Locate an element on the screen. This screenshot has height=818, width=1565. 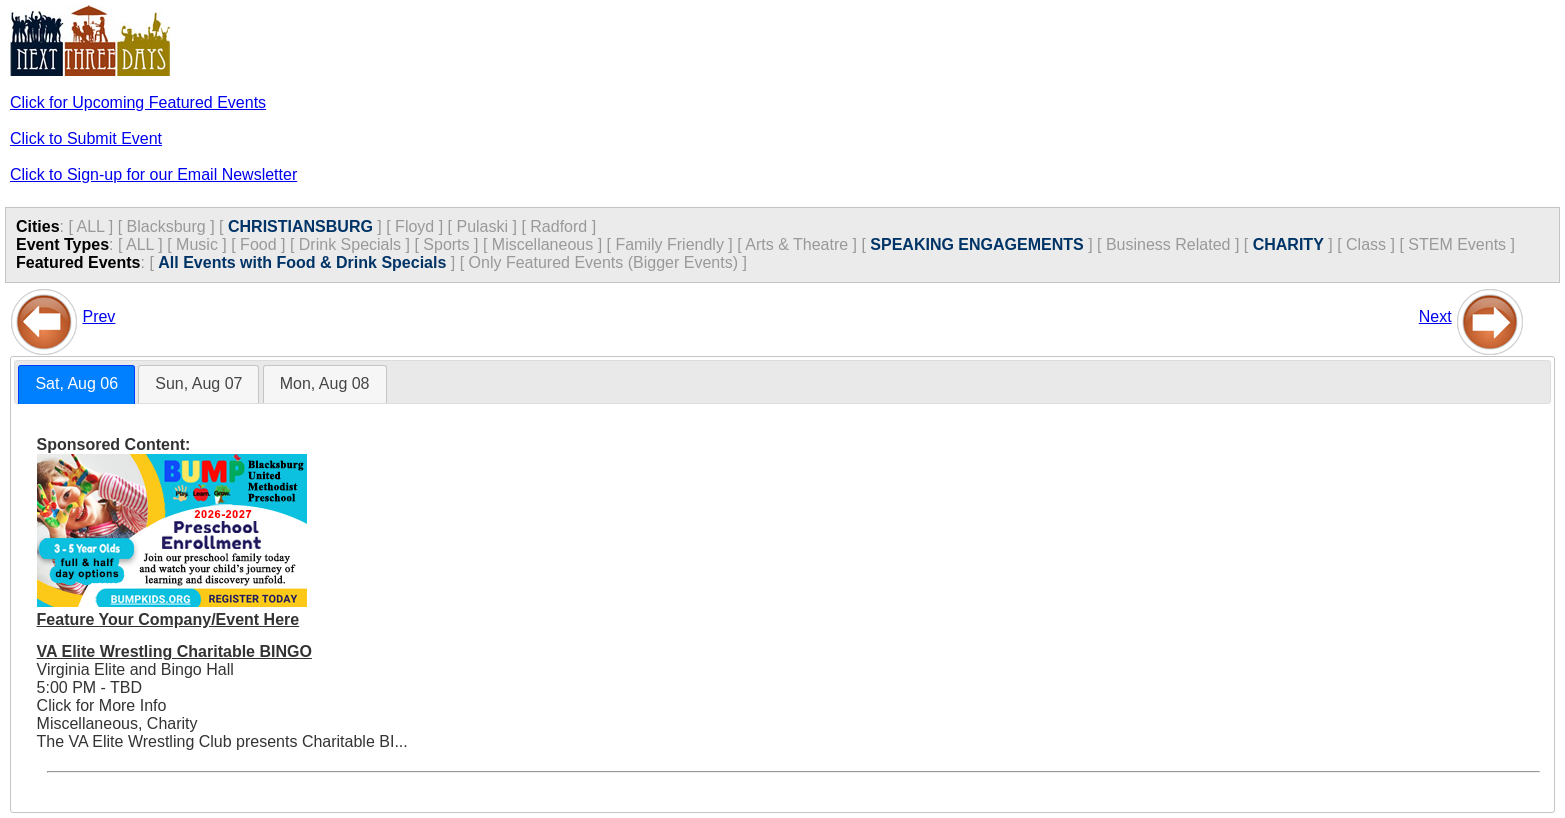
Floyd is located at coordinates (414, 226).